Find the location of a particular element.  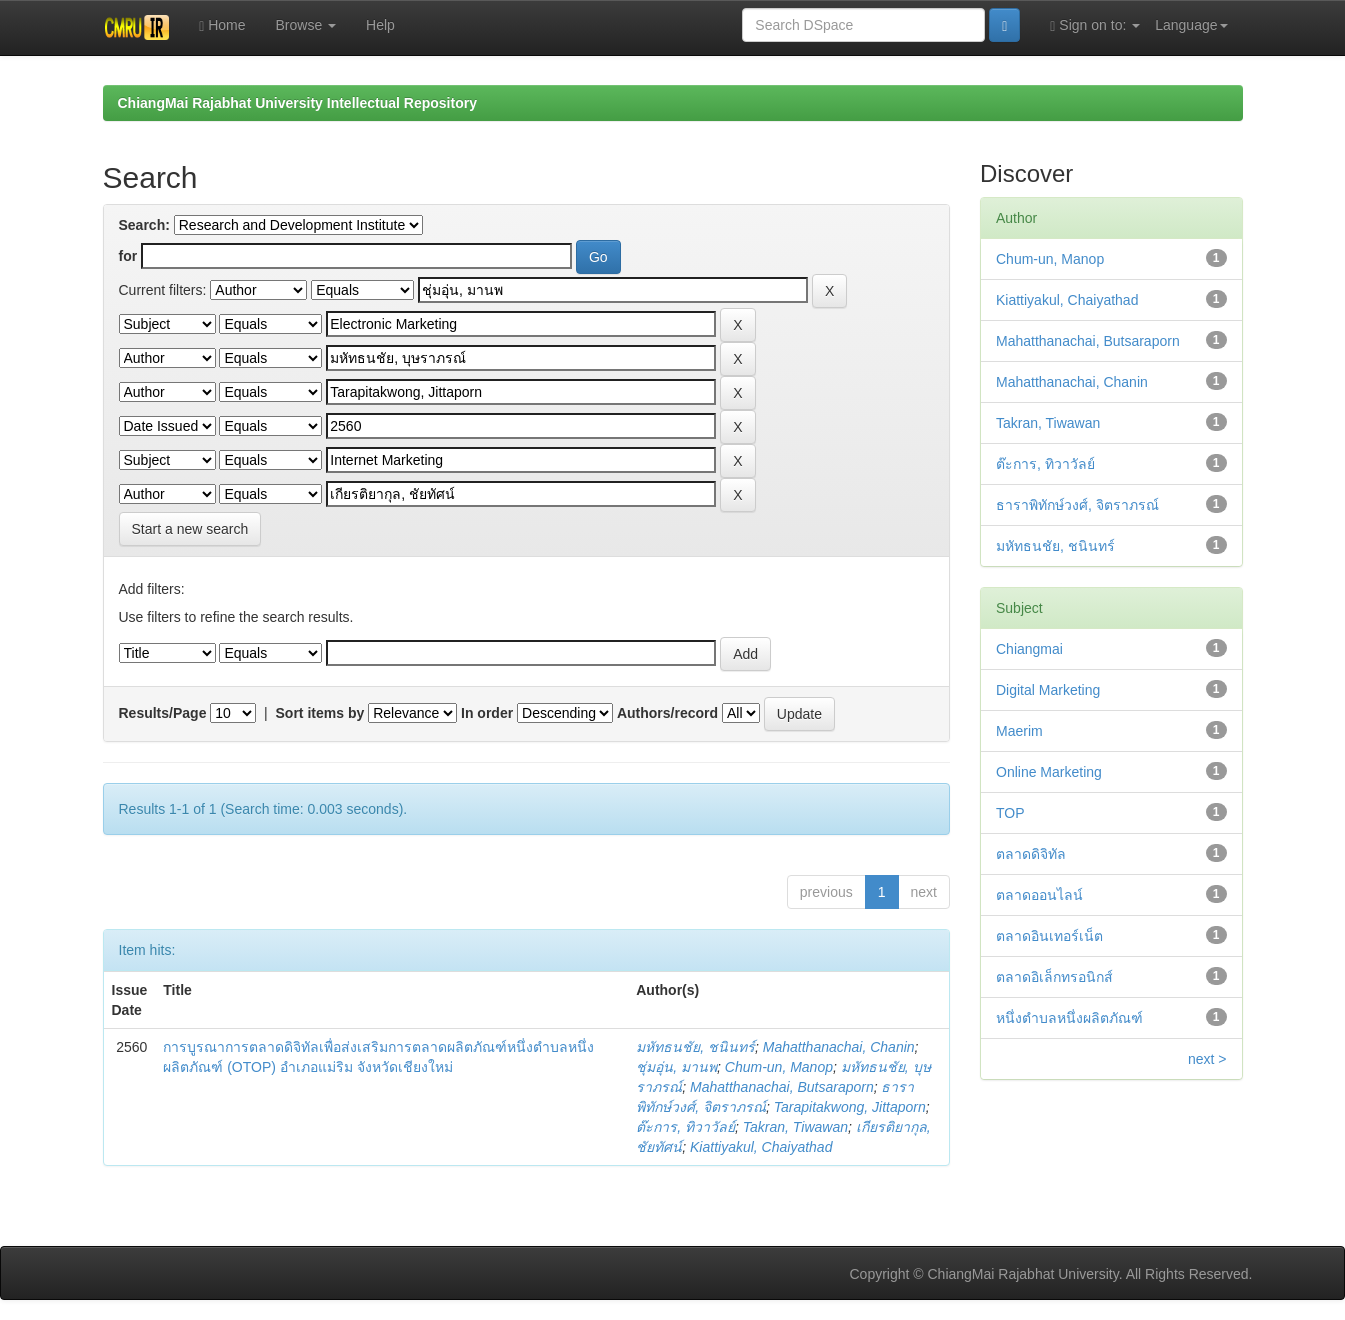

Chum-un, Manop is located at coordinates (779, 1067).